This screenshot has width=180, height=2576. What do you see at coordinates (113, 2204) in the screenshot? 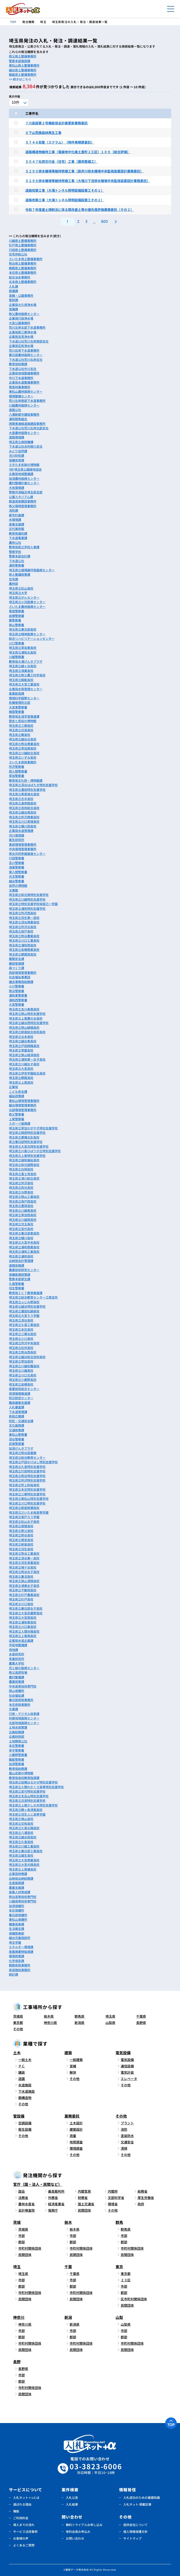
I see `環境省` at bounding box center [113, 2204].